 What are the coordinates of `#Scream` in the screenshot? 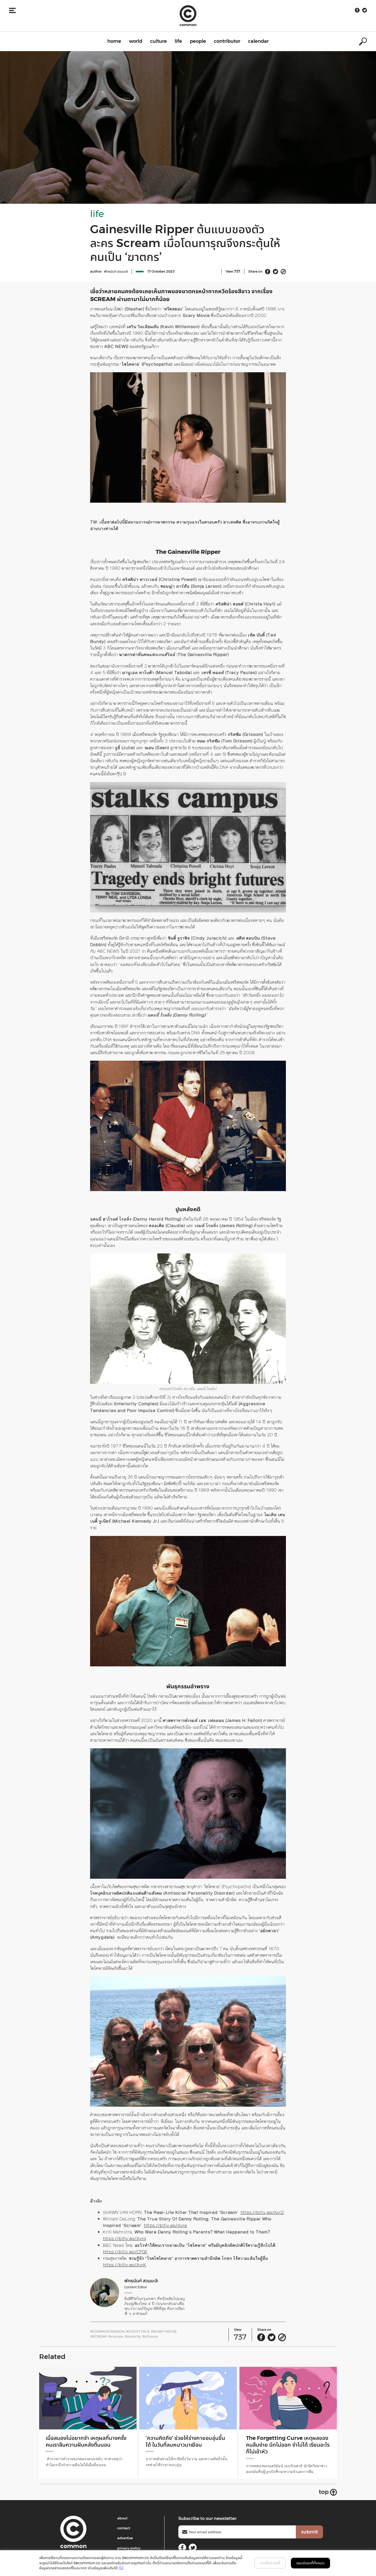 It's located at (98, 2336).